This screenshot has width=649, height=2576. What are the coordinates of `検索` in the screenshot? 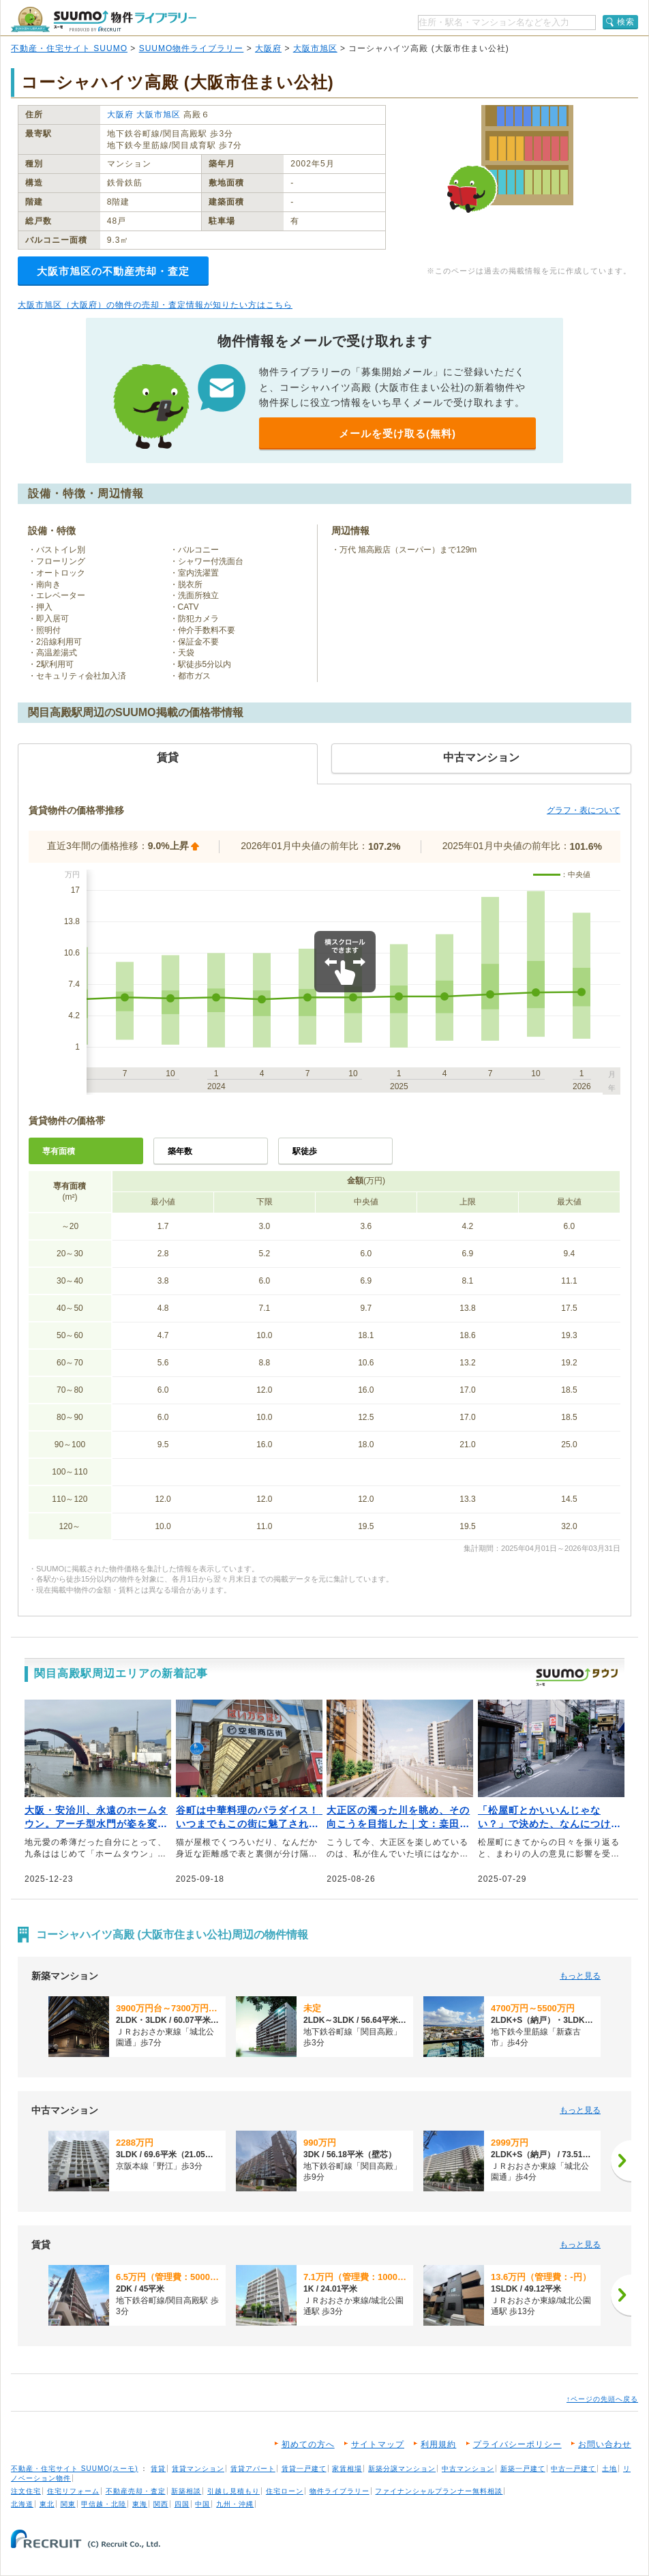 It's located at (626, 22).